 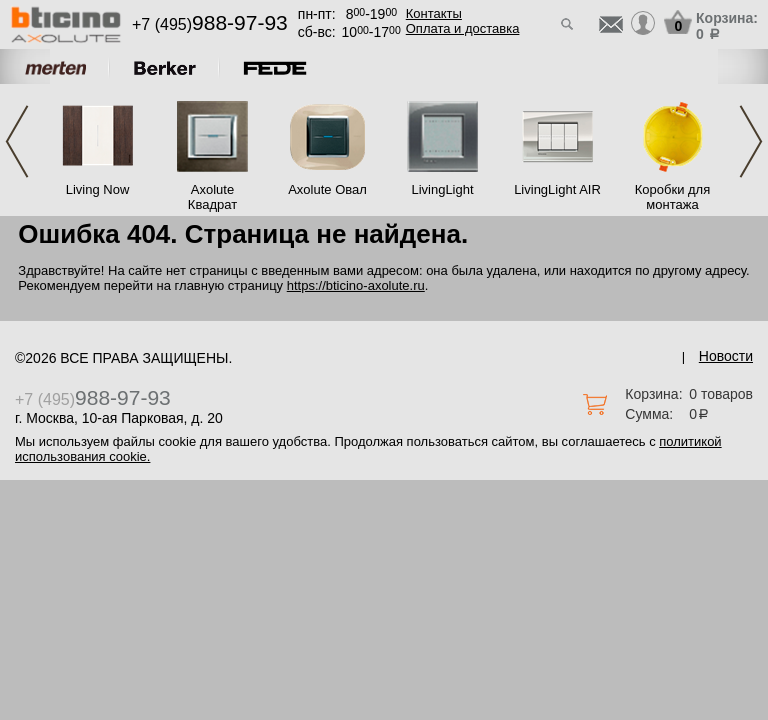 What do you see at coordinates (210, 24) in the screenshot?
I see `+7 (495)` at bounding box center [210, 24].